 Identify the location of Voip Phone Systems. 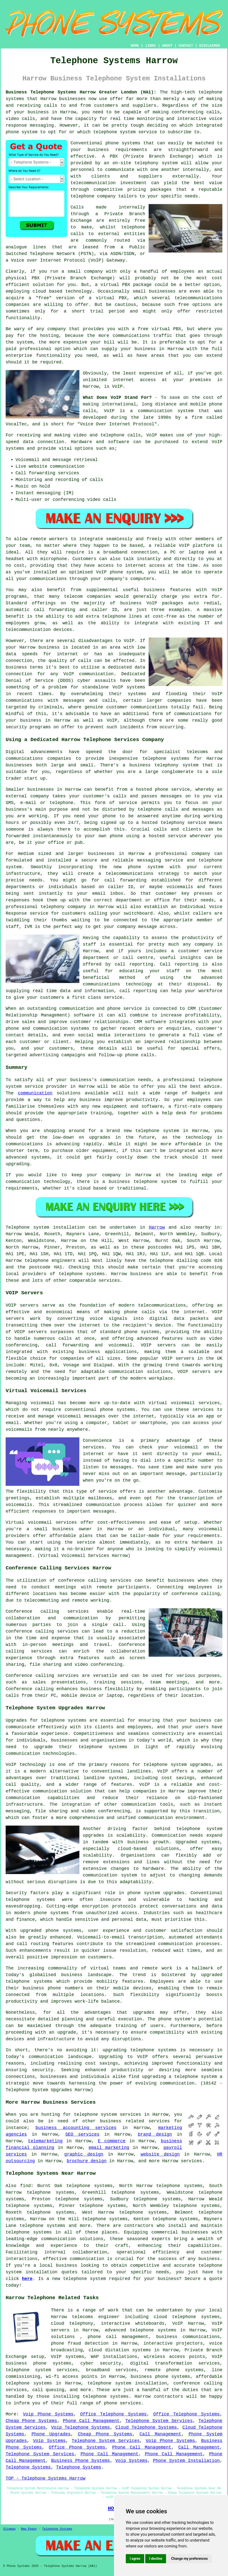
(48, 2414).